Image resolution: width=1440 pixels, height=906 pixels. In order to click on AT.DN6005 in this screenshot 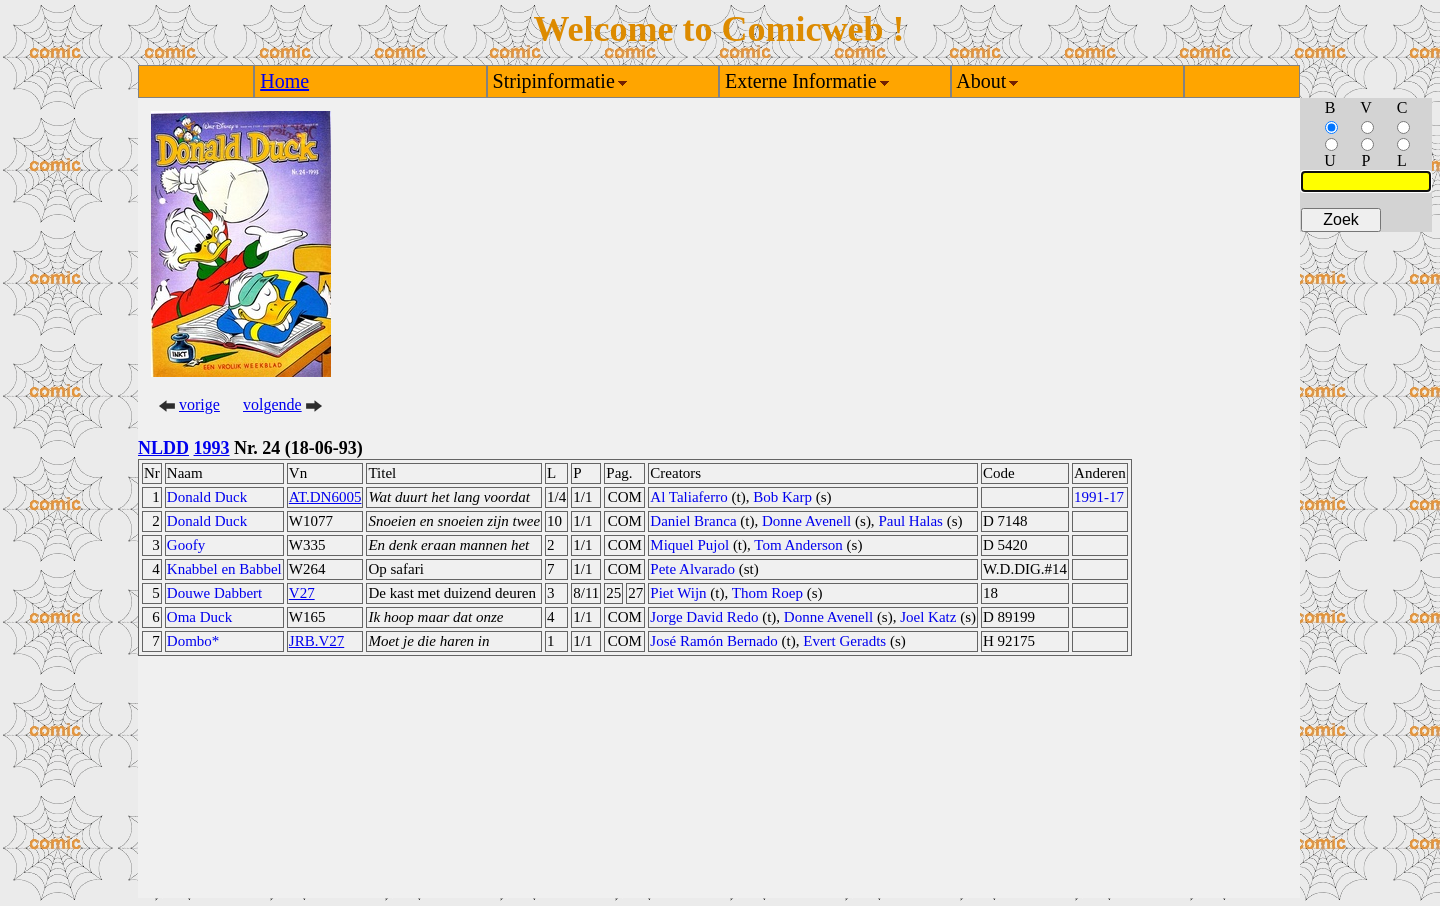, I will do `click(325, 497)`.